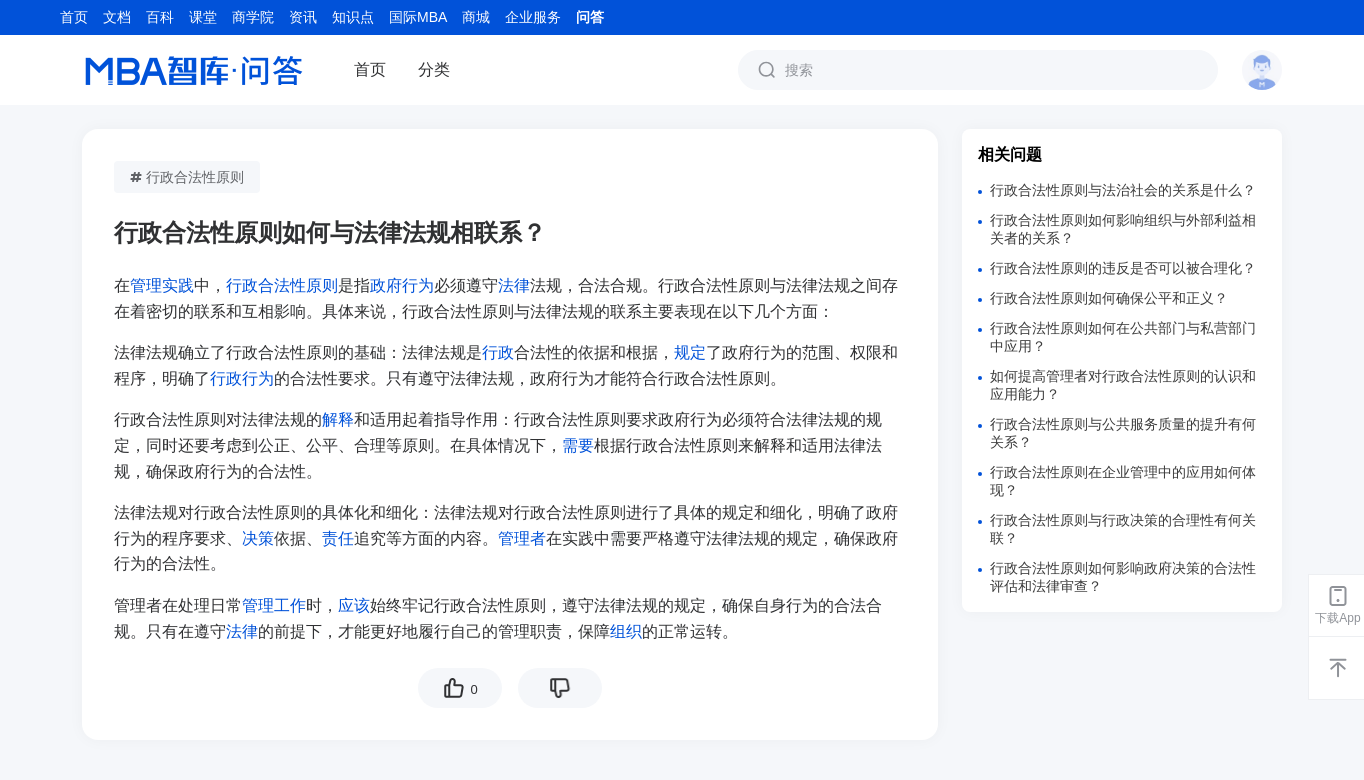 The height and width of the screenshot is (780, 1364). Describe the element at coordinates (1123, 268) in the screenshot. I see `行政合法性原则的违反是否可以被合理化？` at that location.